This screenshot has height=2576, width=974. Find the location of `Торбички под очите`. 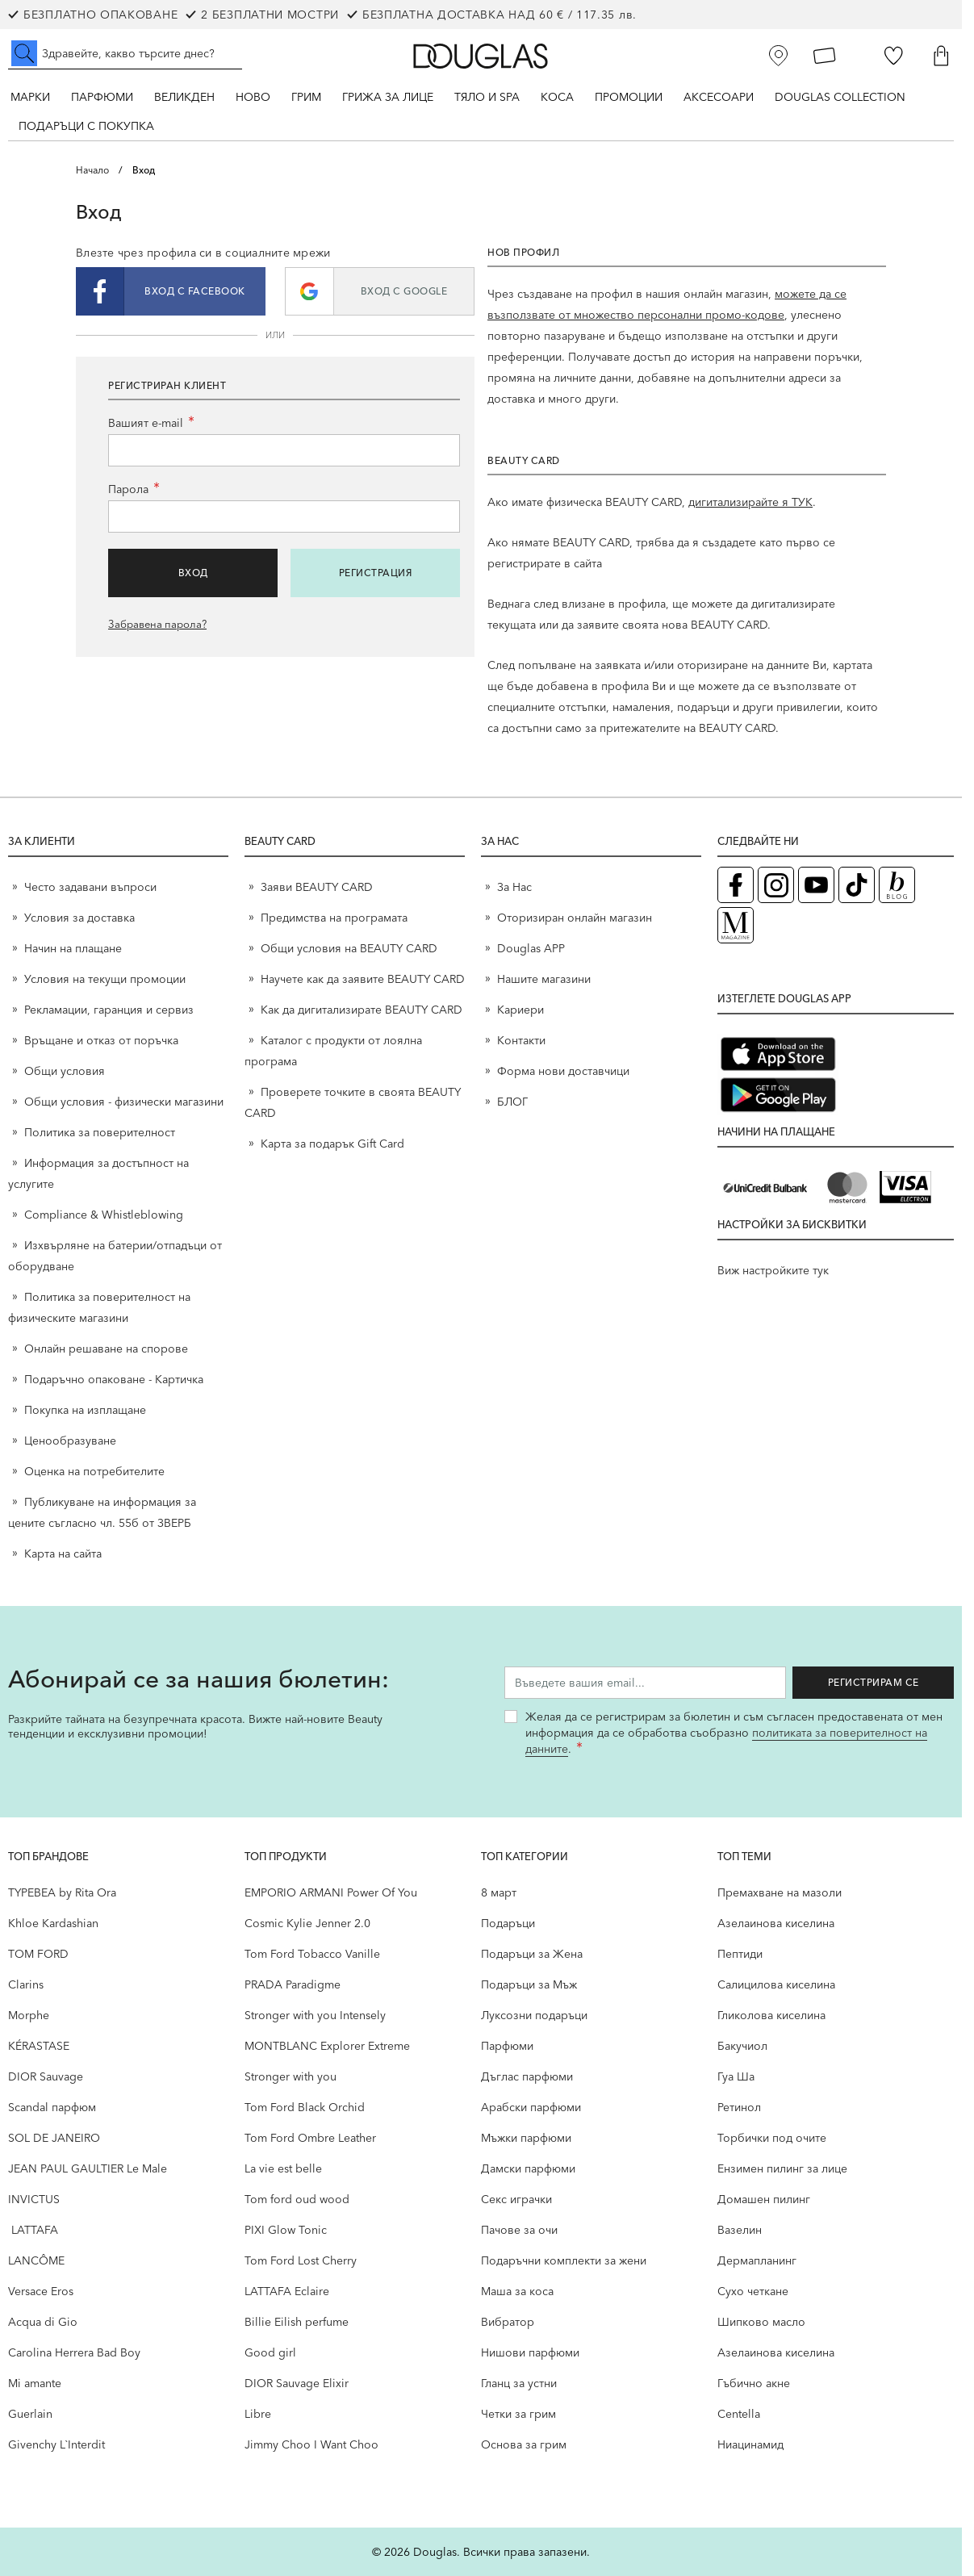

Торбички под очите is located at coordinates (771, 2138).